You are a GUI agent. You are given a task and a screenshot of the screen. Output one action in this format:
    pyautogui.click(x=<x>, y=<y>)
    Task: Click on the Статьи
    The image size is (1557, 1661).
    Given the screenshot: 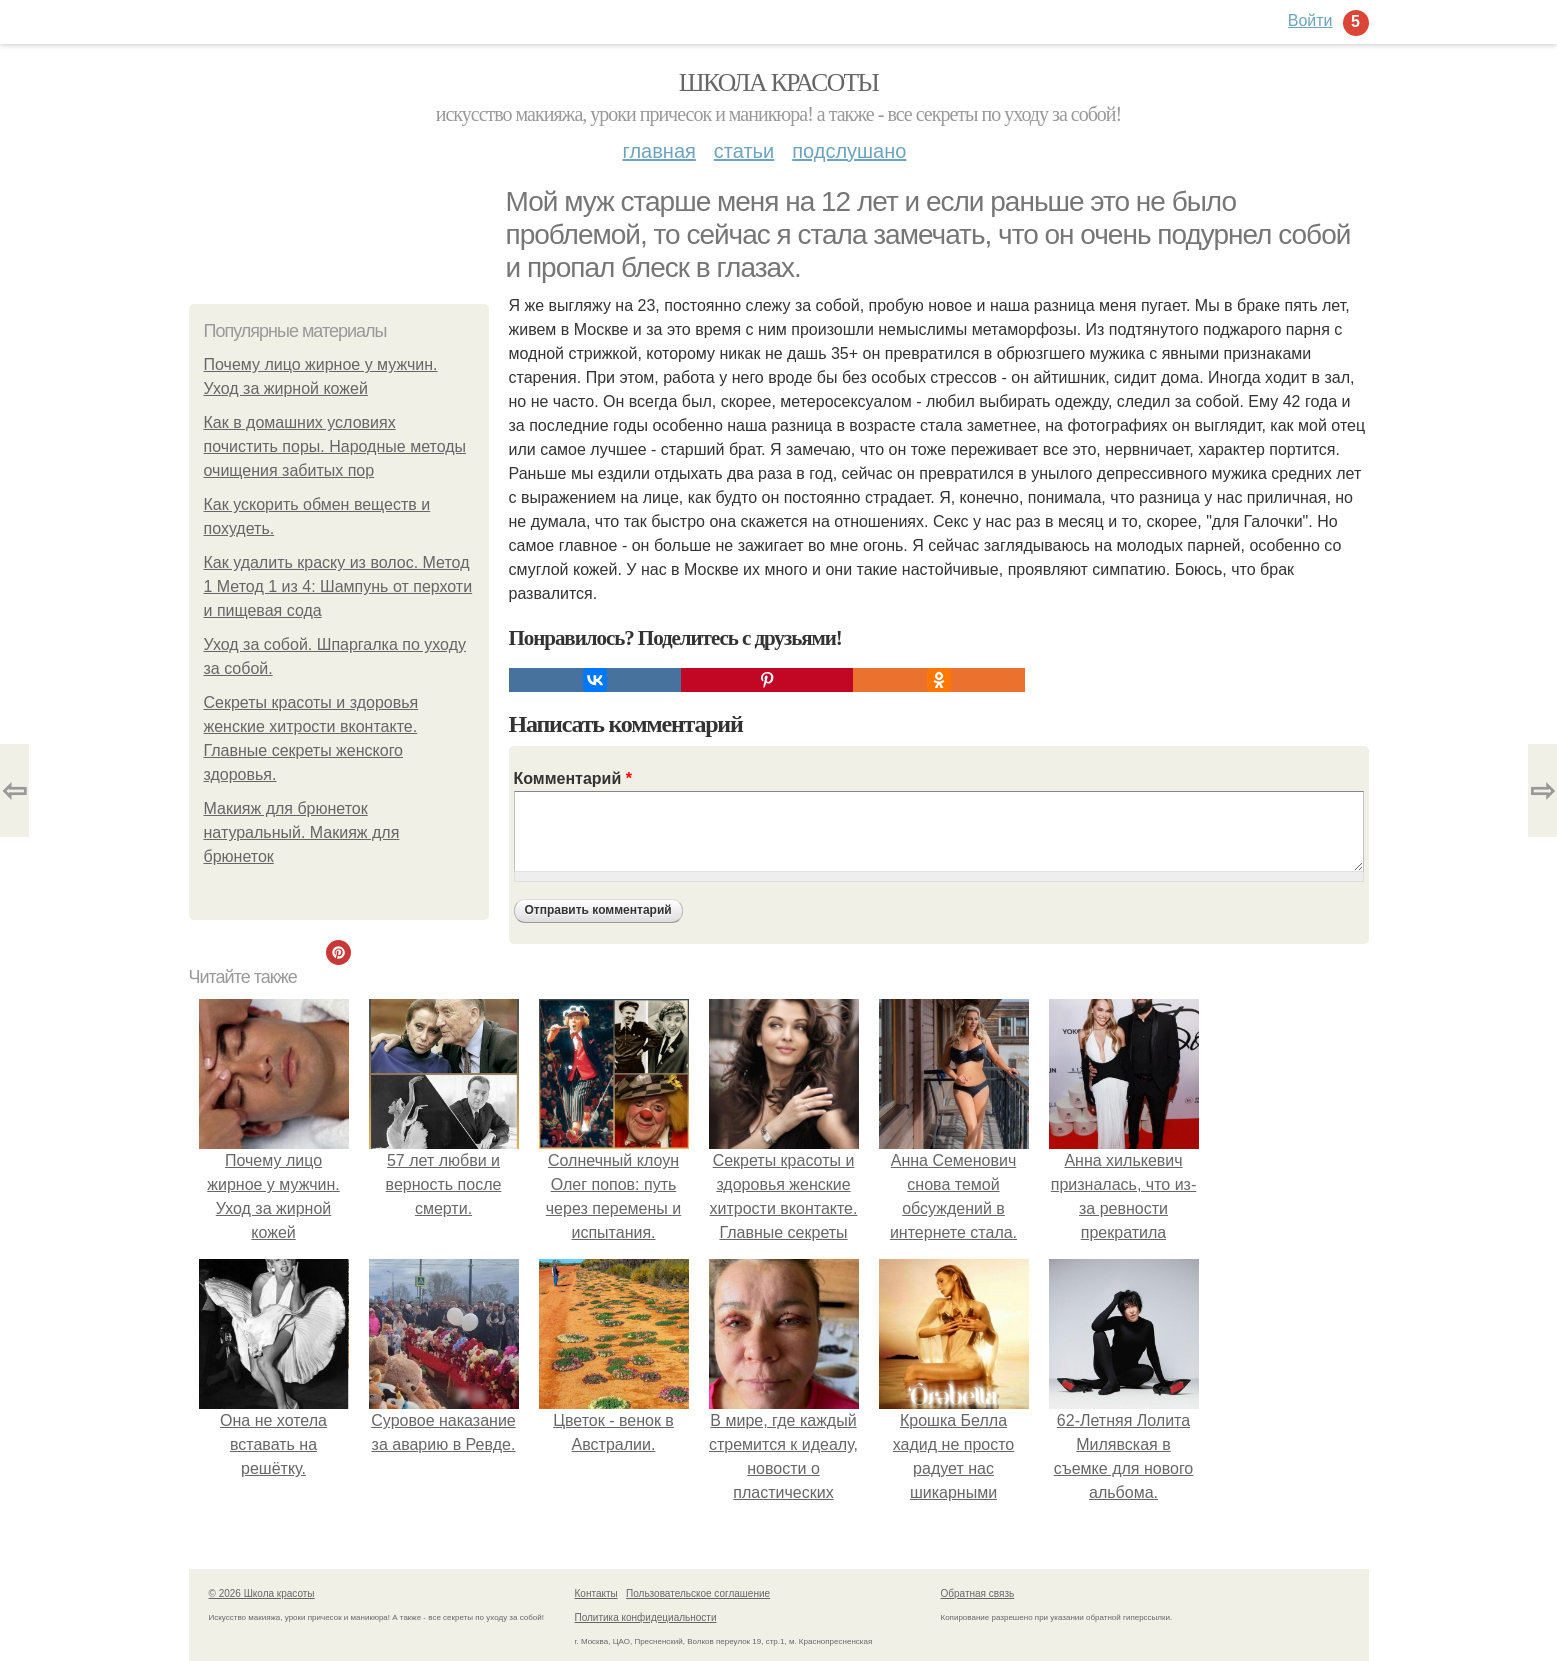 What is the action you would take?
    pyautogui.click(x=744, y=151)
    